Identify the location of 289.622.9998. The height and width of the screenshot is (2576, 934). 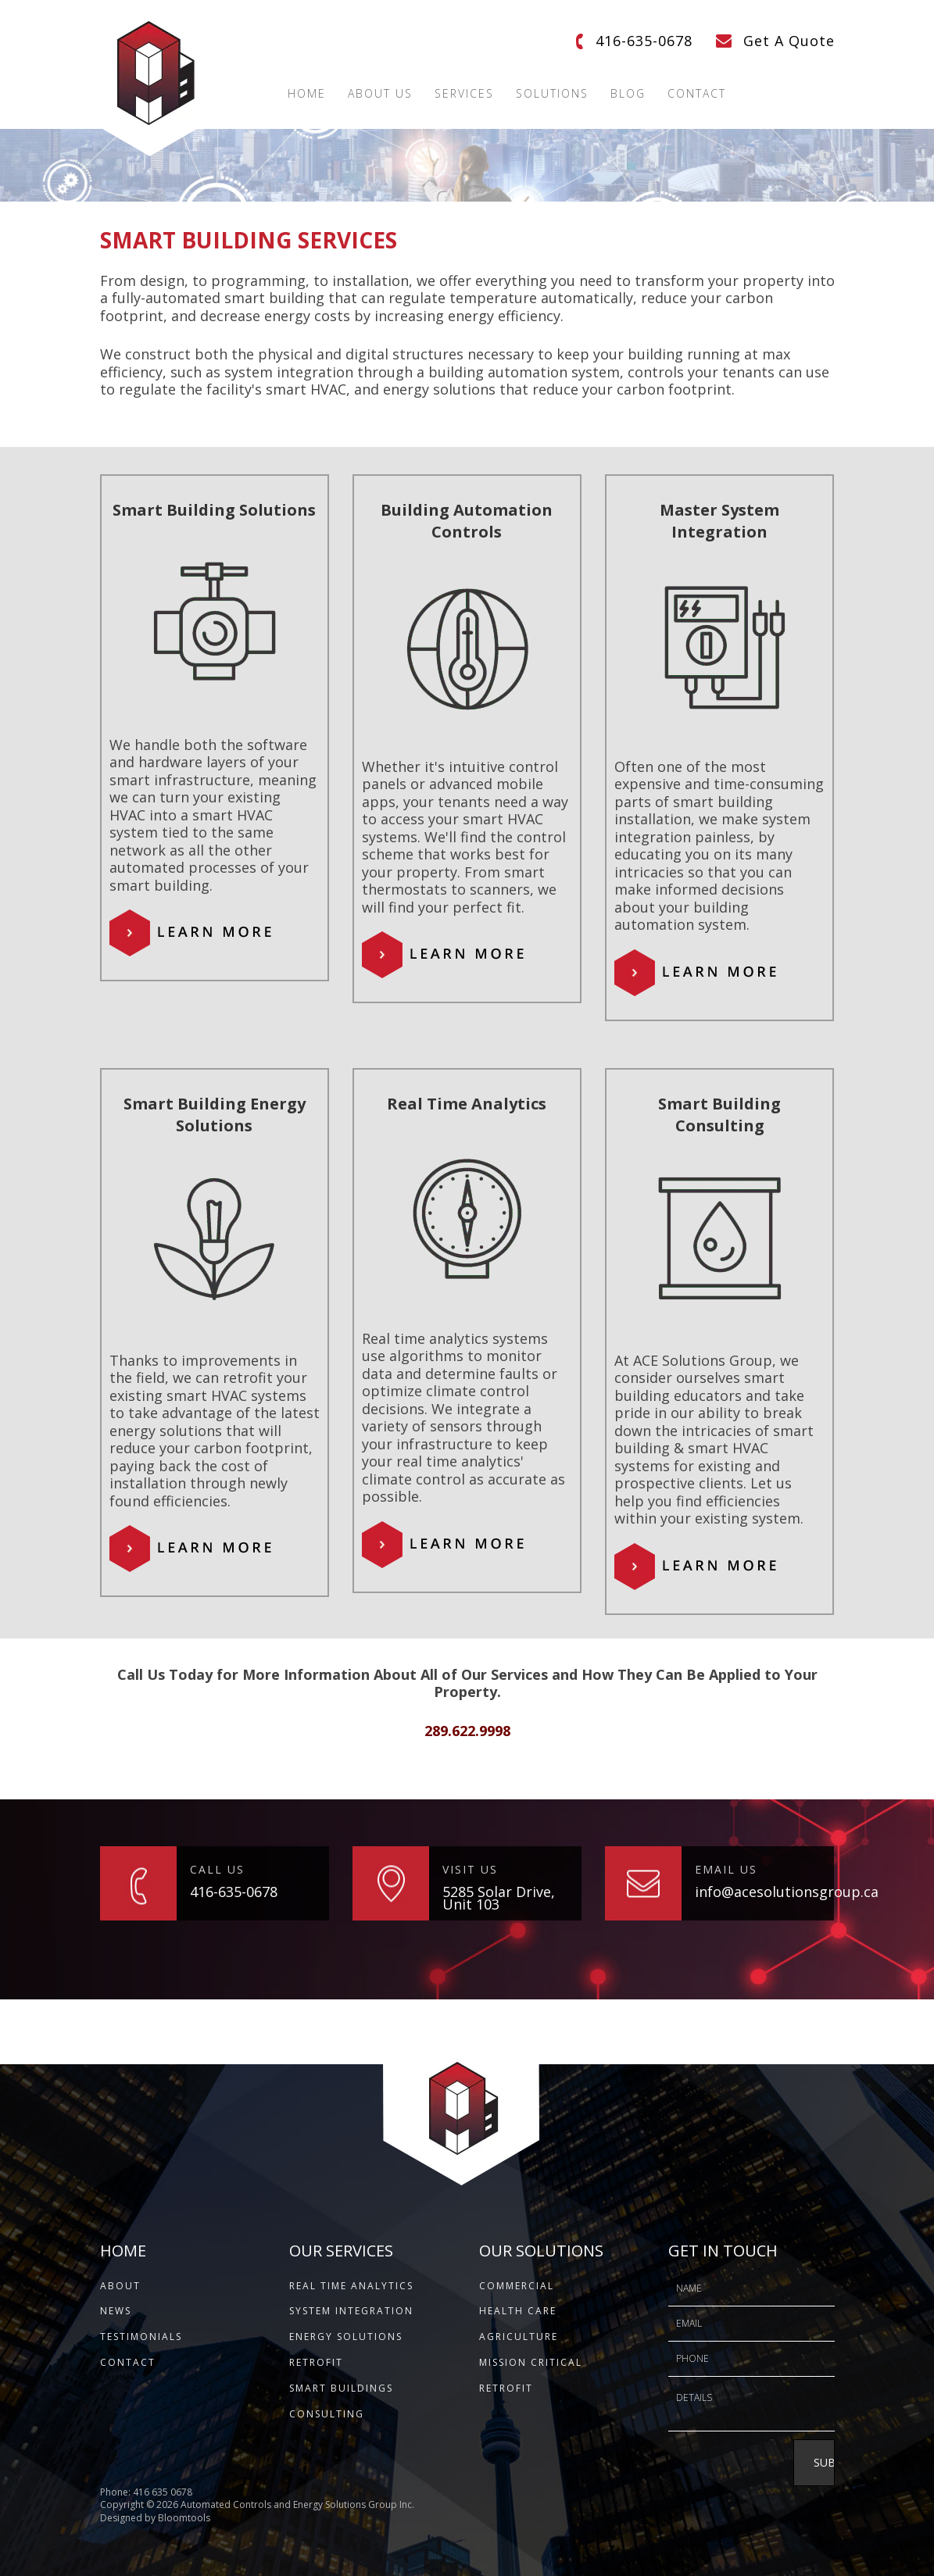
(467, 1730).